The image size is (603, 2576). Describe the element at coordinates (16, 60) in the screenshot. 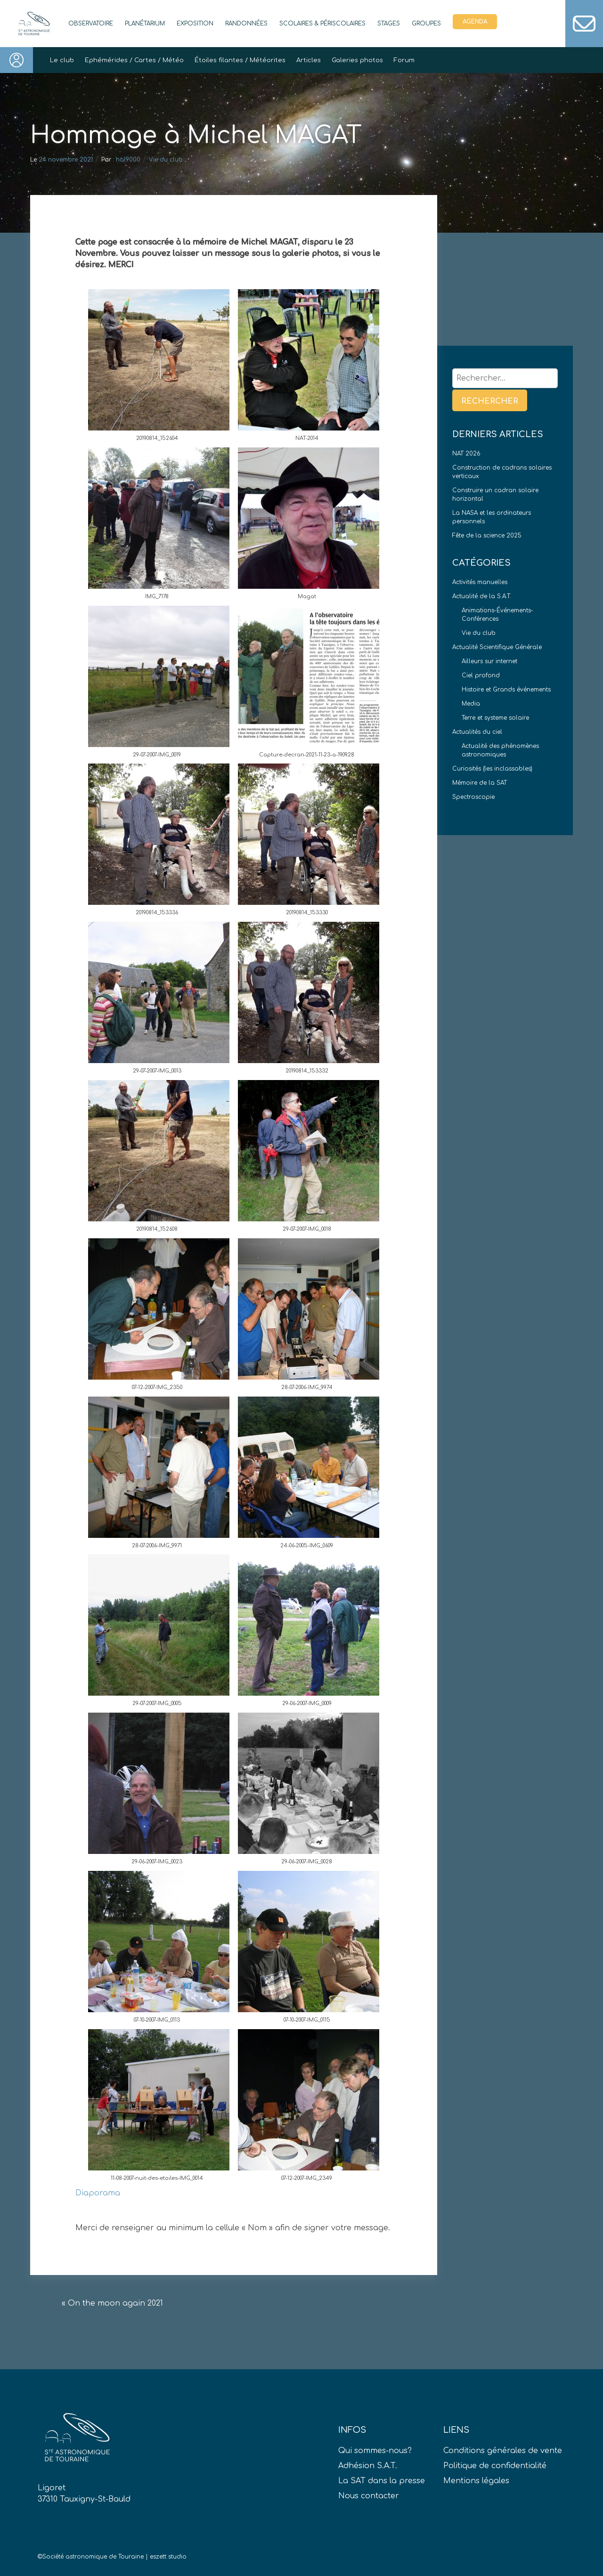

I see `Connexion` at that location.